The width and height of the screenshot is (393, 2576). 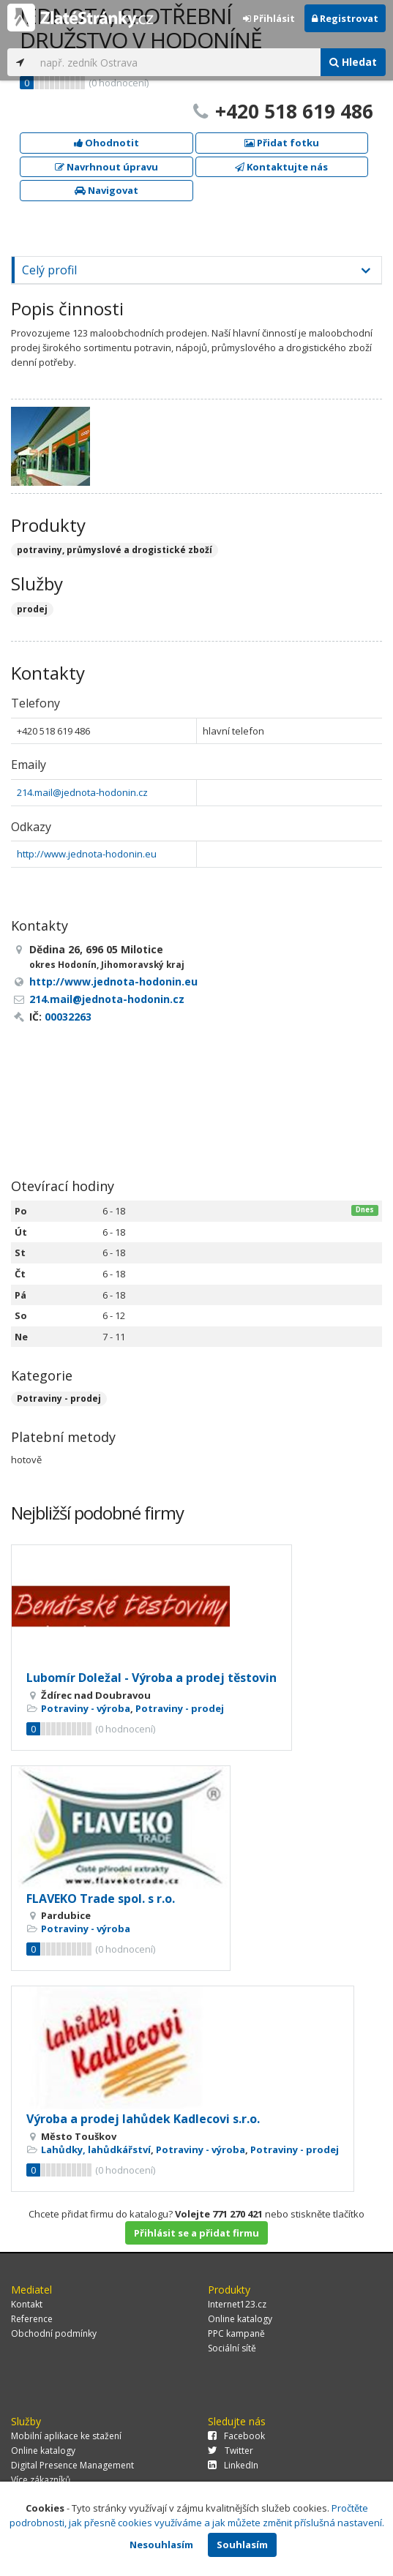 I want to click on Hledat, so click(x=353, y=62).